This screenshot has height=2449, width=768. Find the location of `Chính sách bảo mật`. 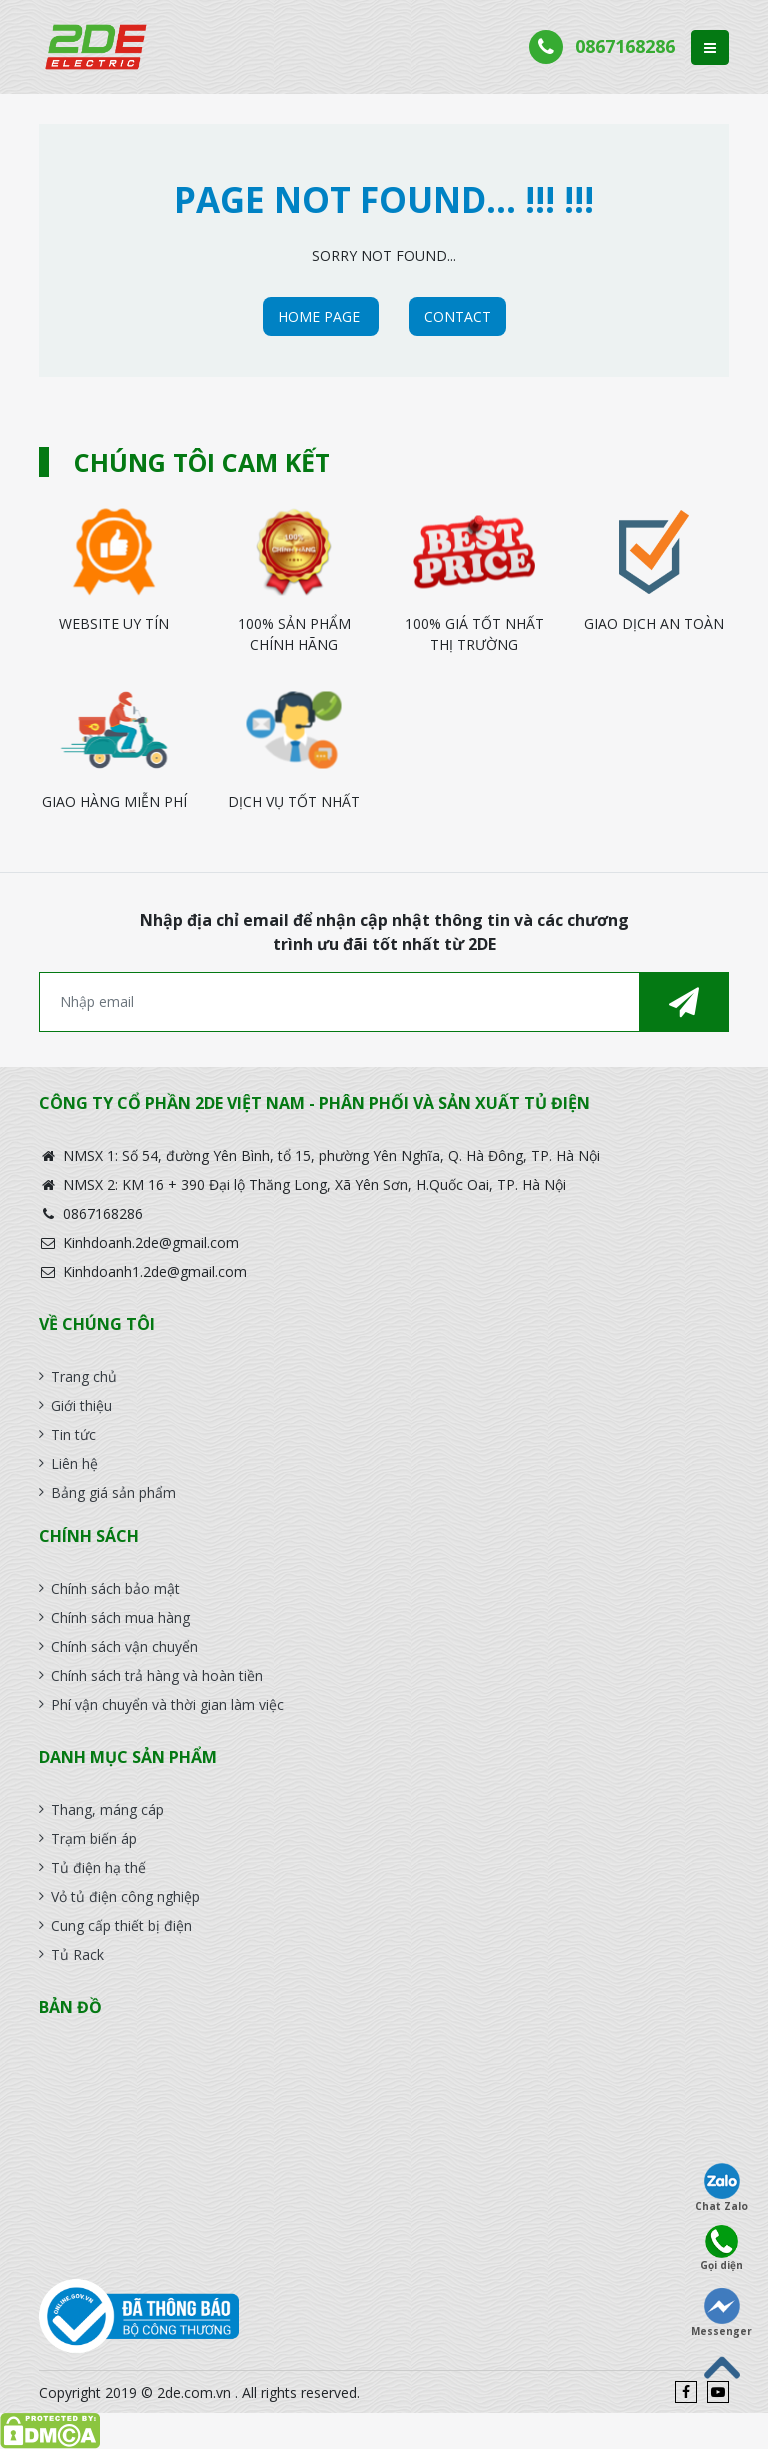

Chính sách bảo mật is located at coordinates (115, 1588).